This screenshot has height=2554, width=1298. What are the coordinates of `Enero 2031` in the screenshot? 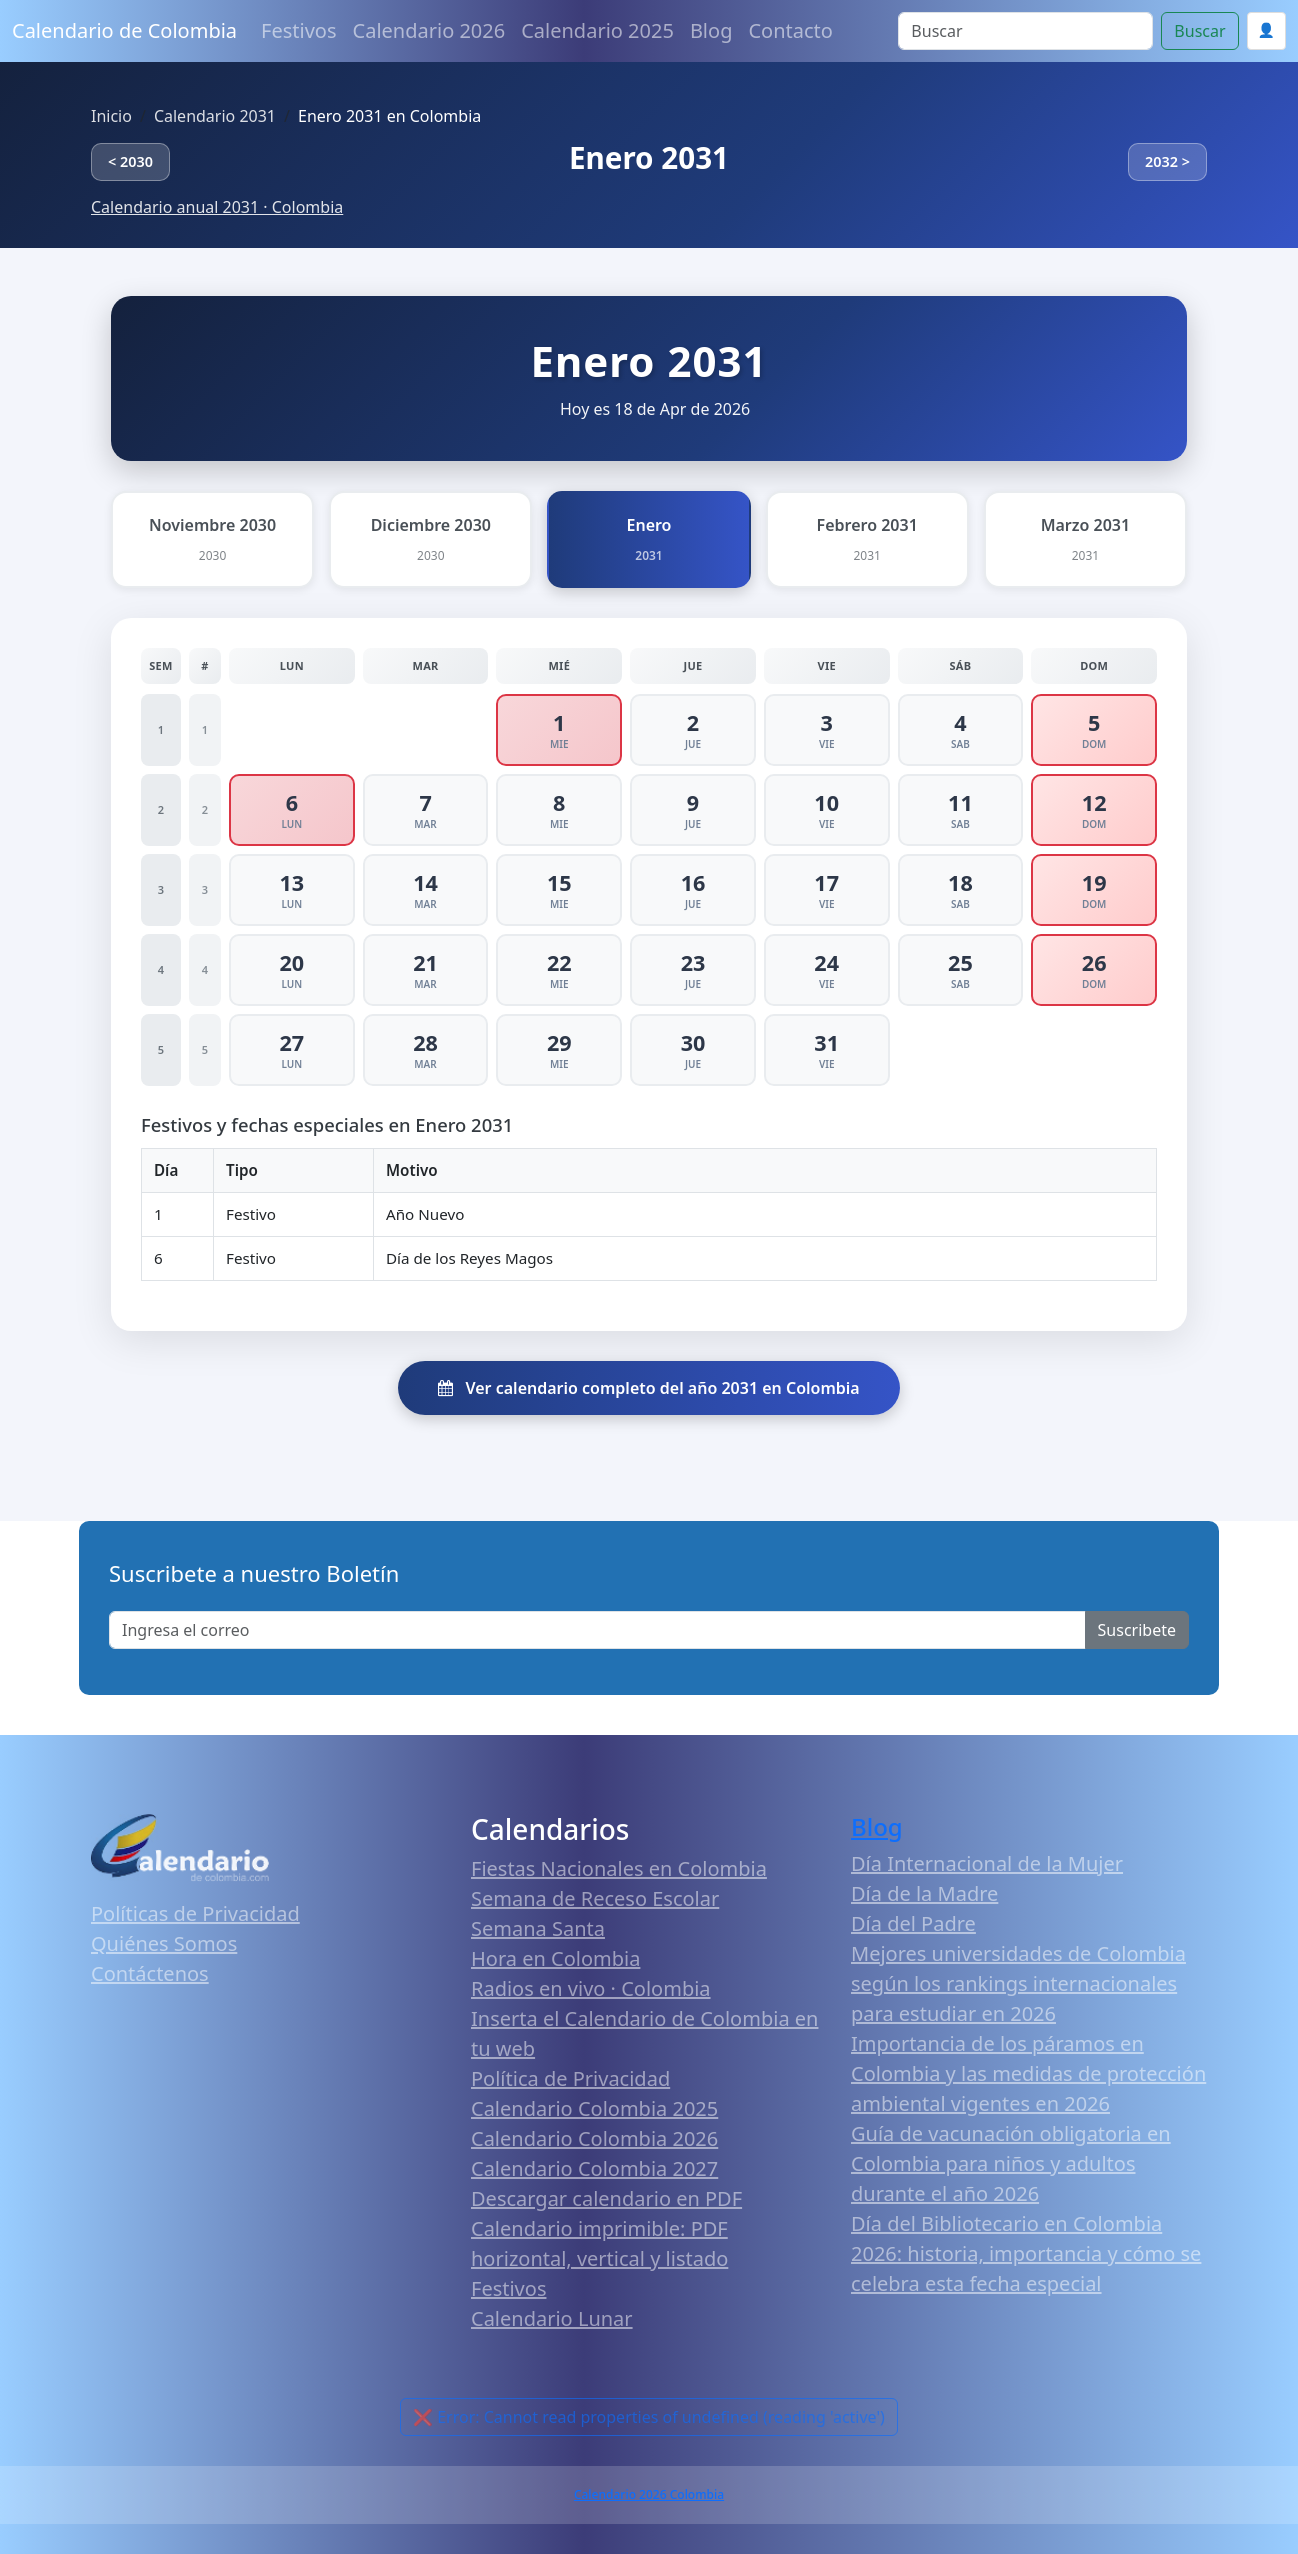 It's located at (649, 157).